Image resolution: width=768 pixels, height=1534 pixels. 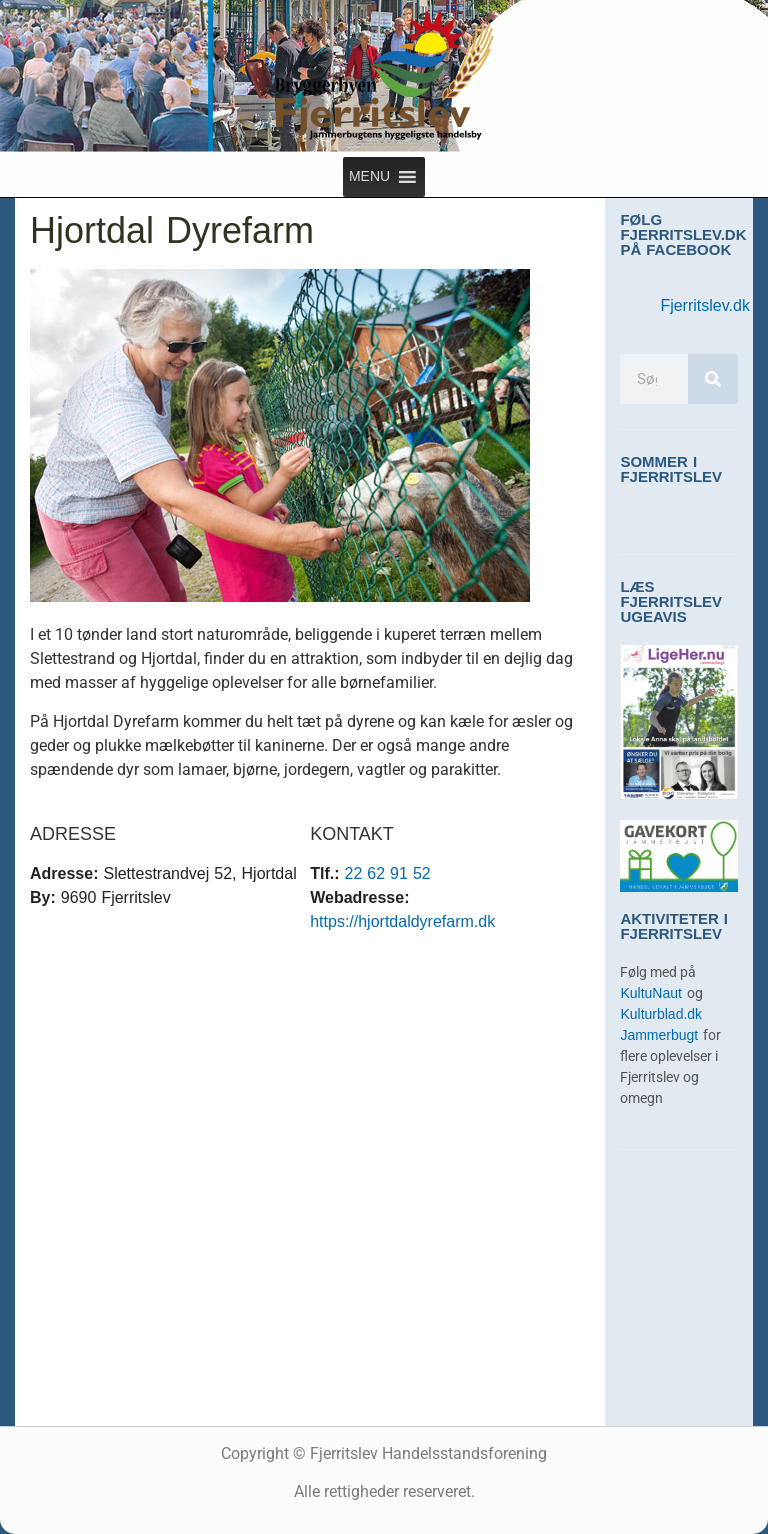 What do you see at coordinates (661, 1014) in the screenshot?
I see `Kulturblad.dk` at bounding box center [661, 1014].